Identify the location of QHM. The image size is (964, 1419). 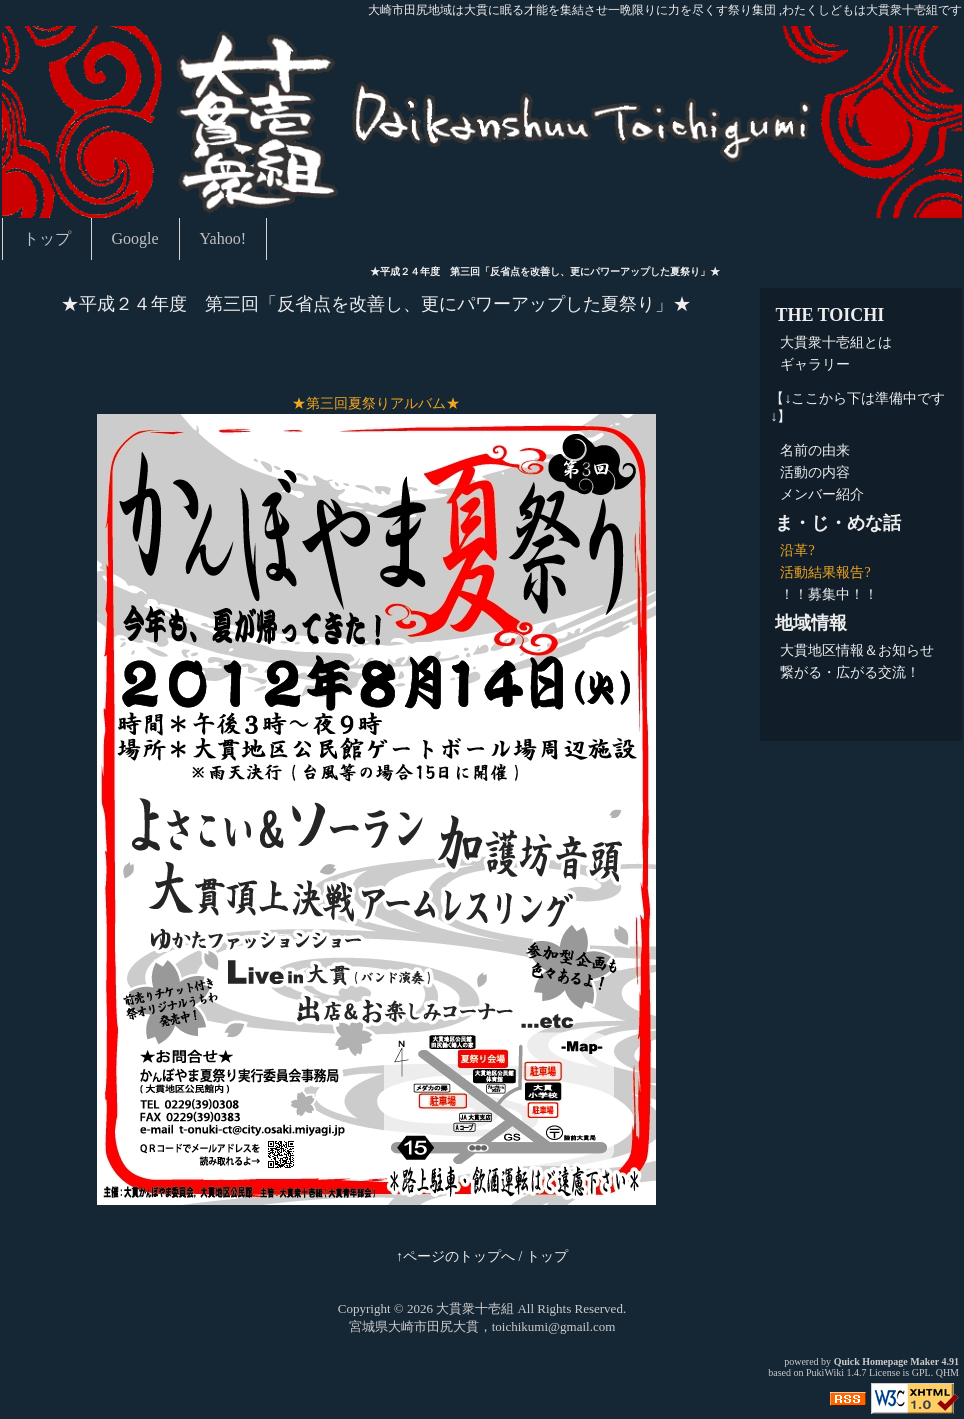
(947, 1372).